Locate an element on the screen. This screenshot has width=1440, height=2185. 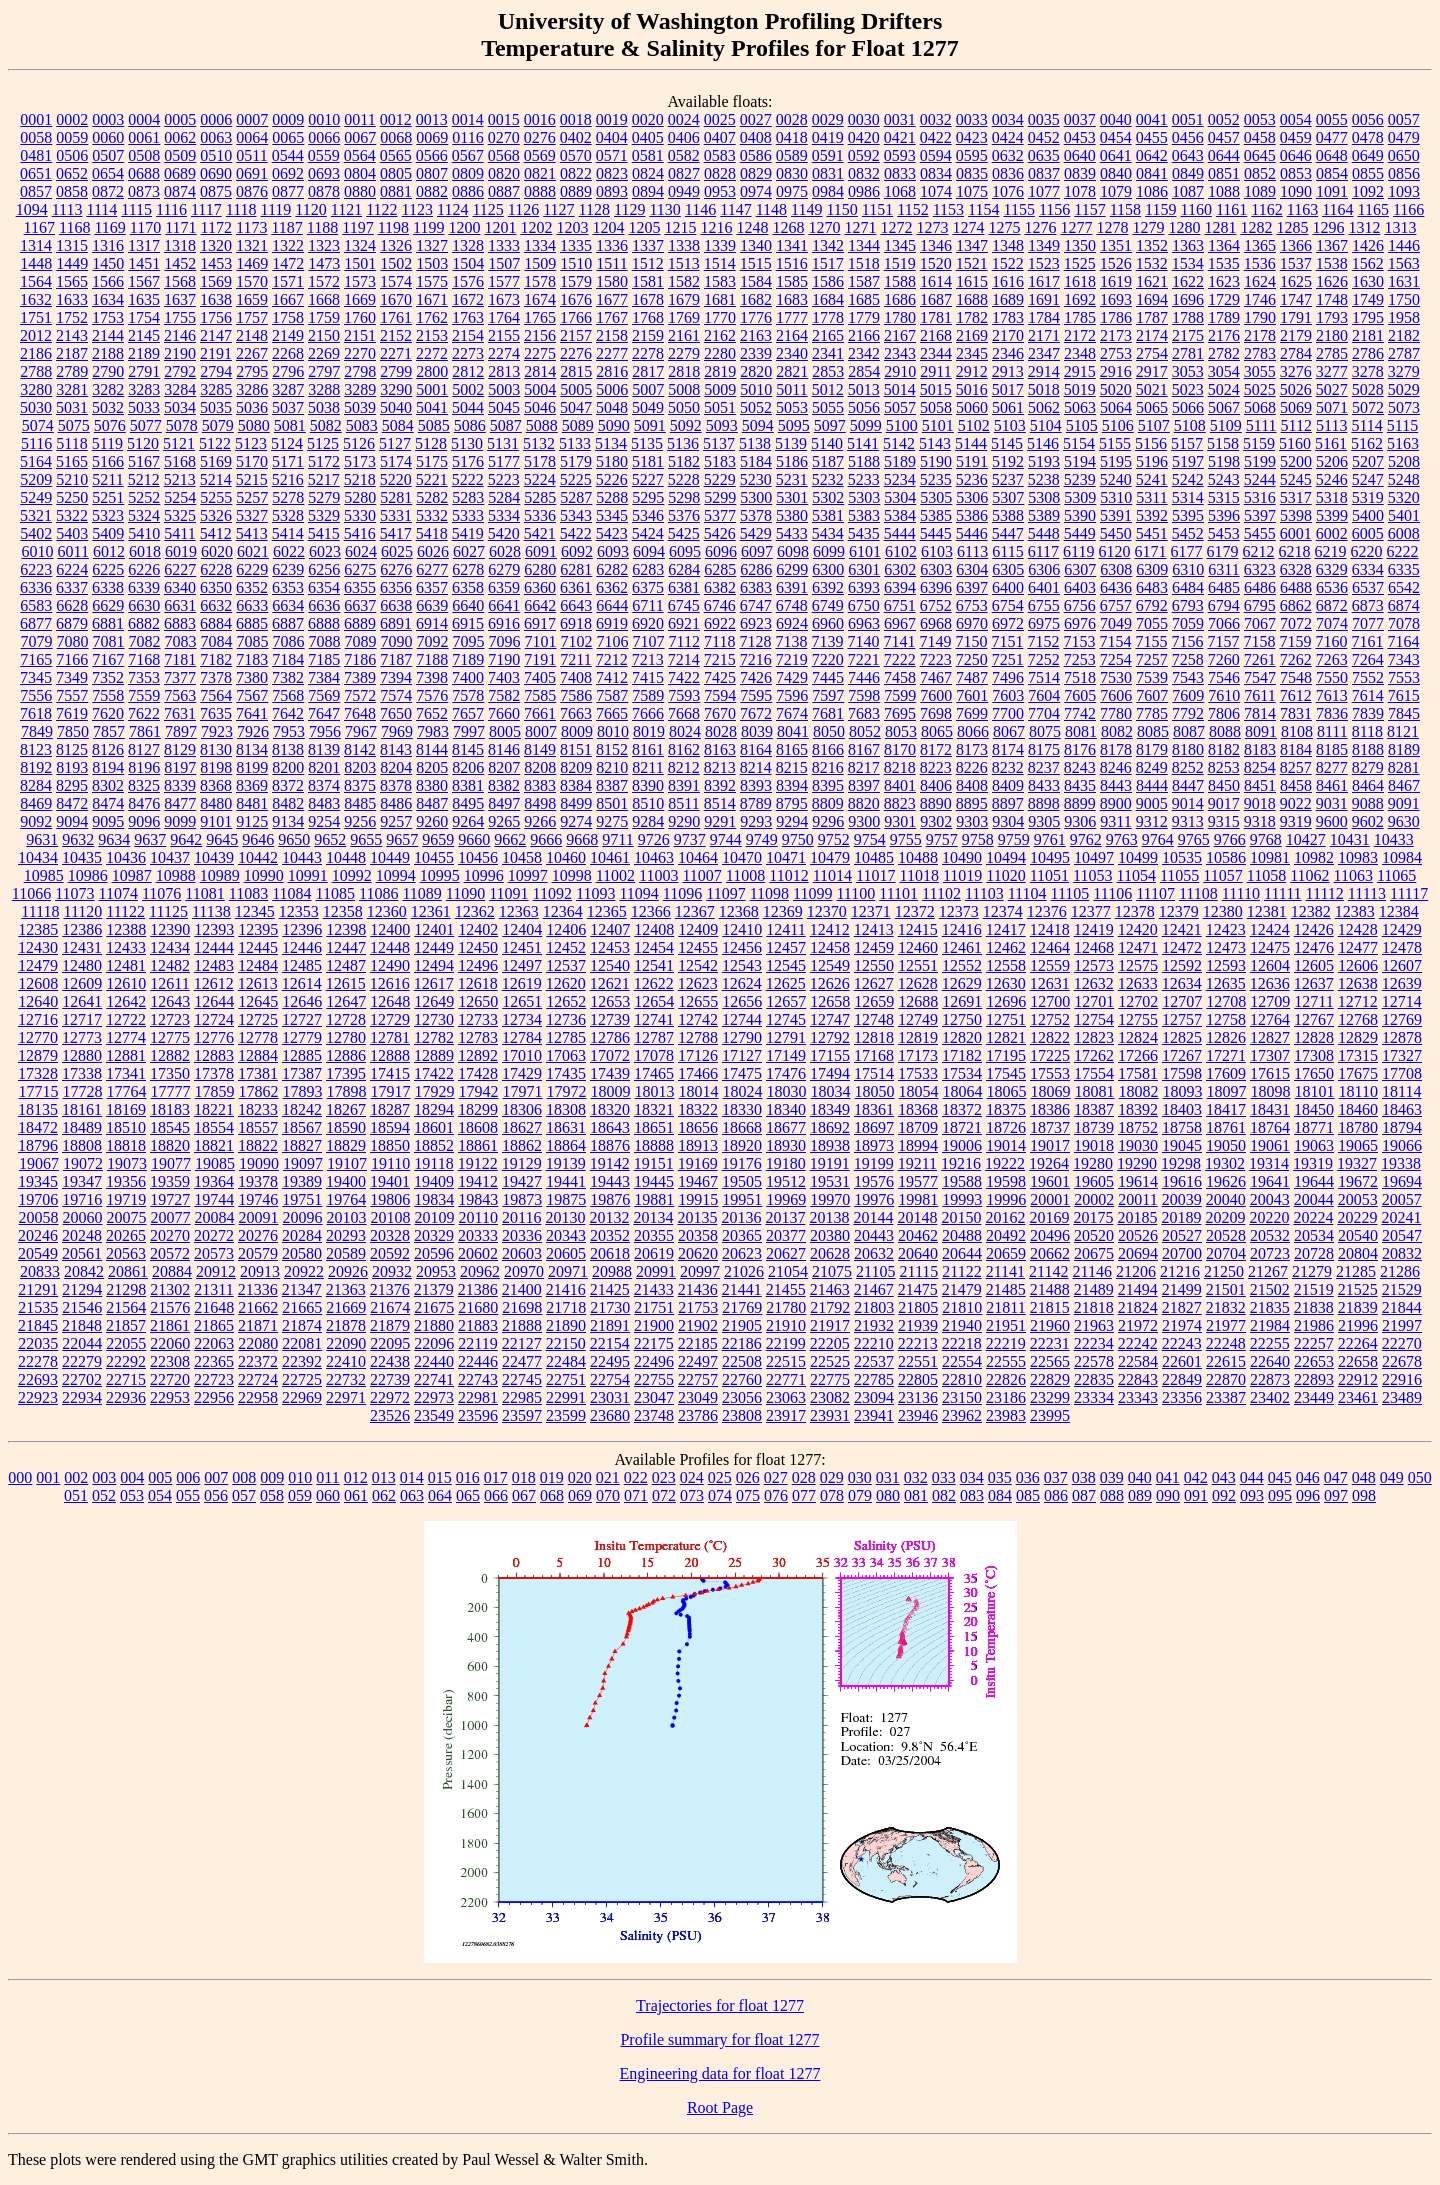
12472 is located at coordinates (1182, 947).